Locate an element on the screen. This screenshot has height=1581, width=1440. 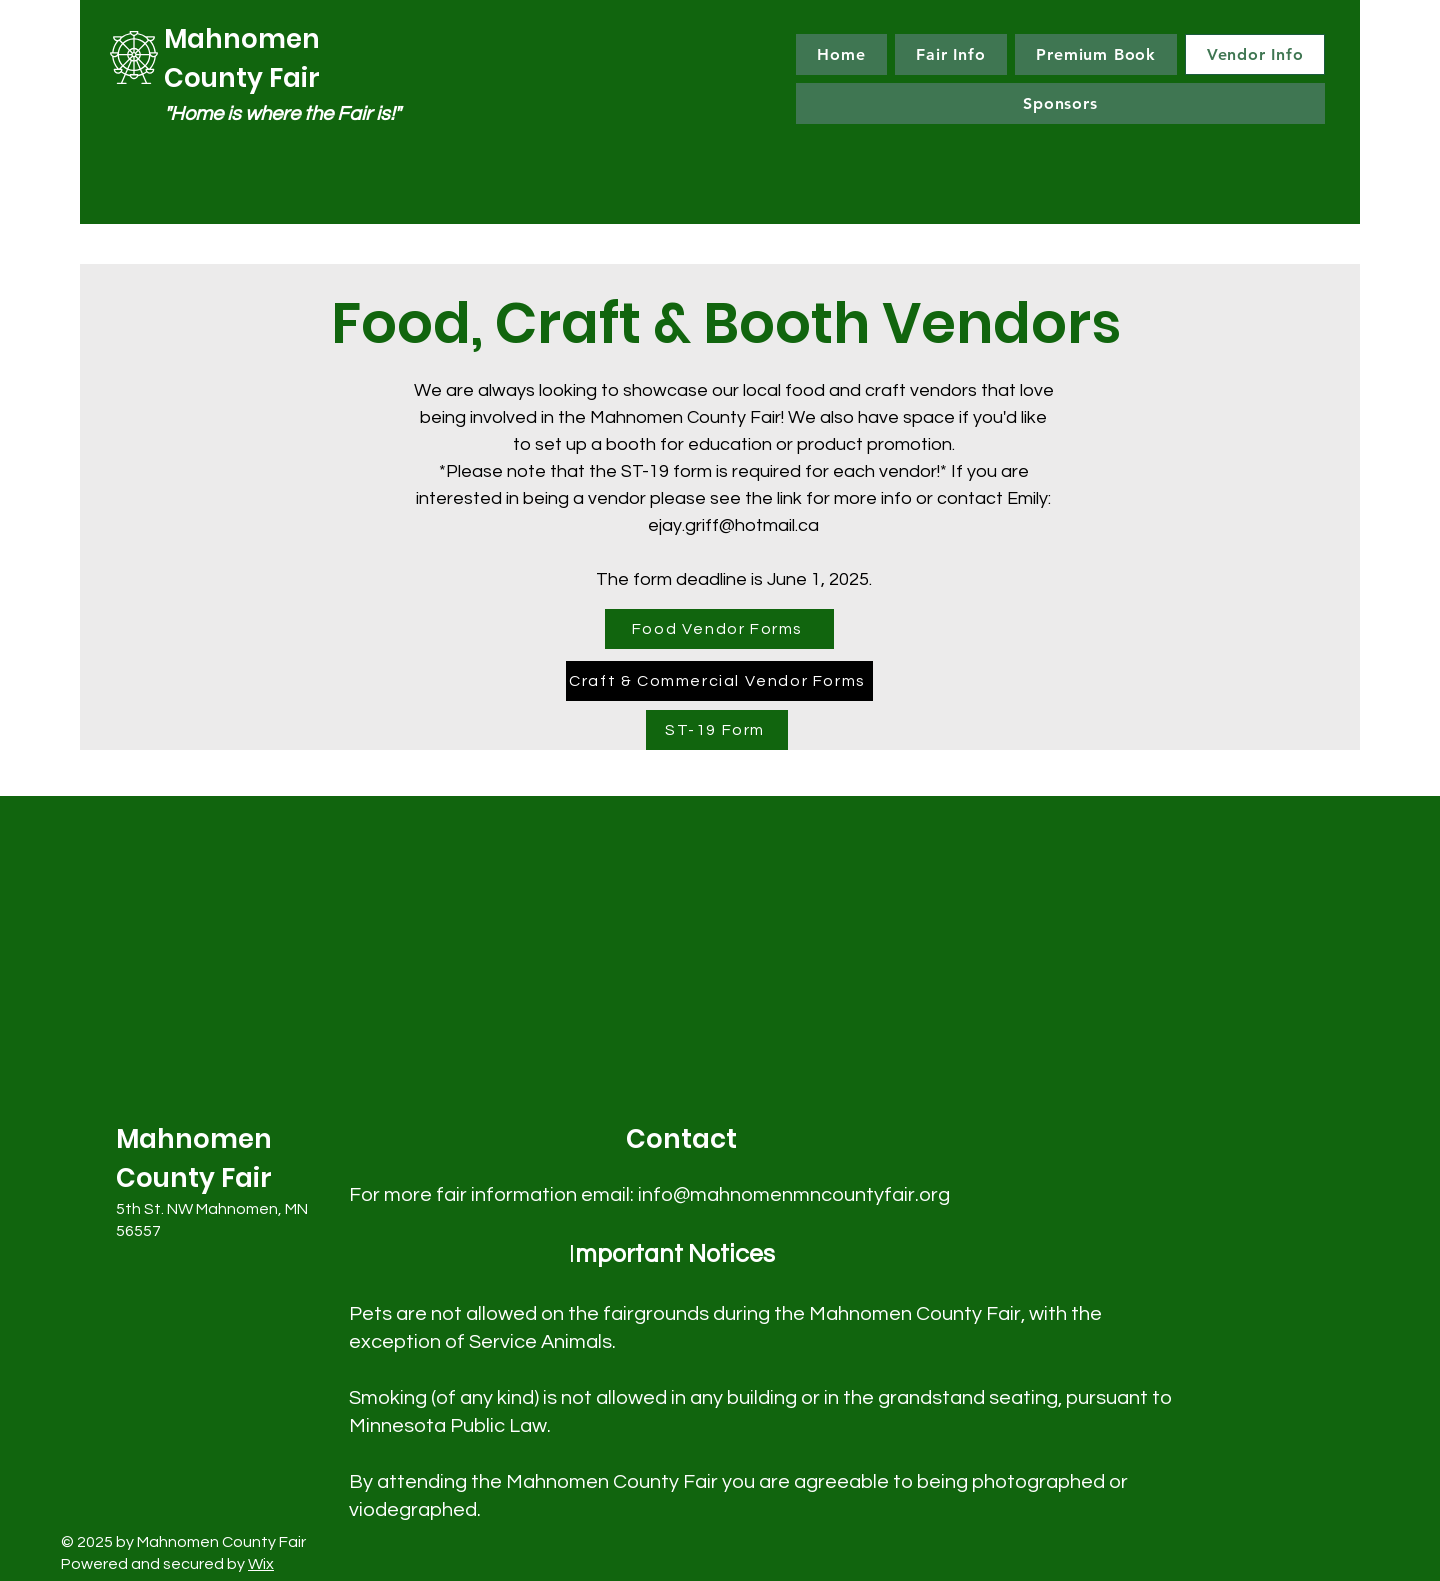
[Food Vendor Forms] is located at coordinates (719, 629).